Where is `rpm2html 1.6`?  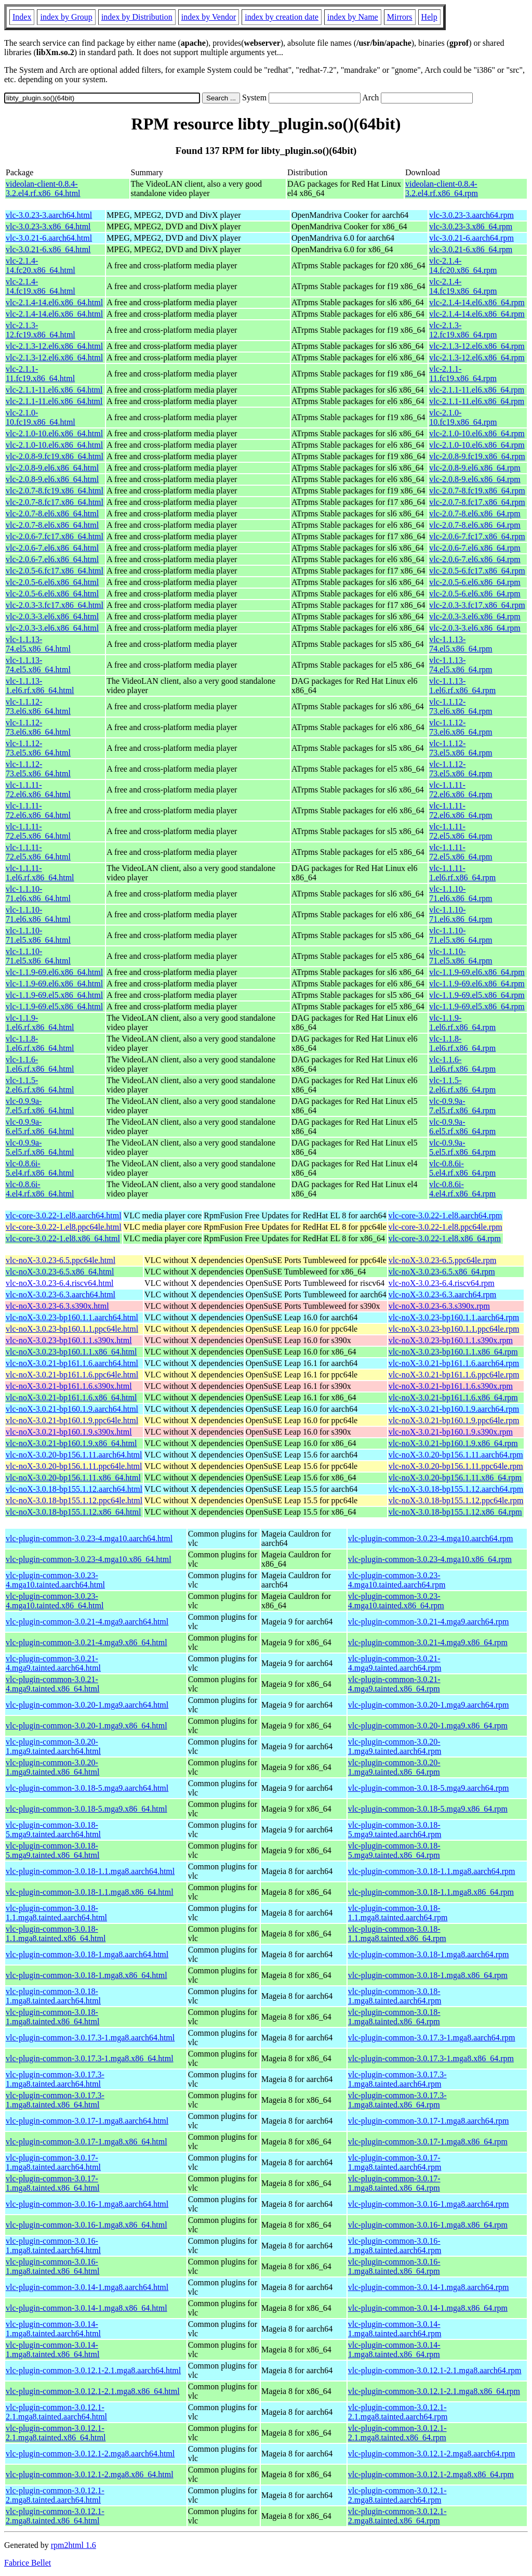 rpm2html 1.6 is located at coordinates (73, 2545).